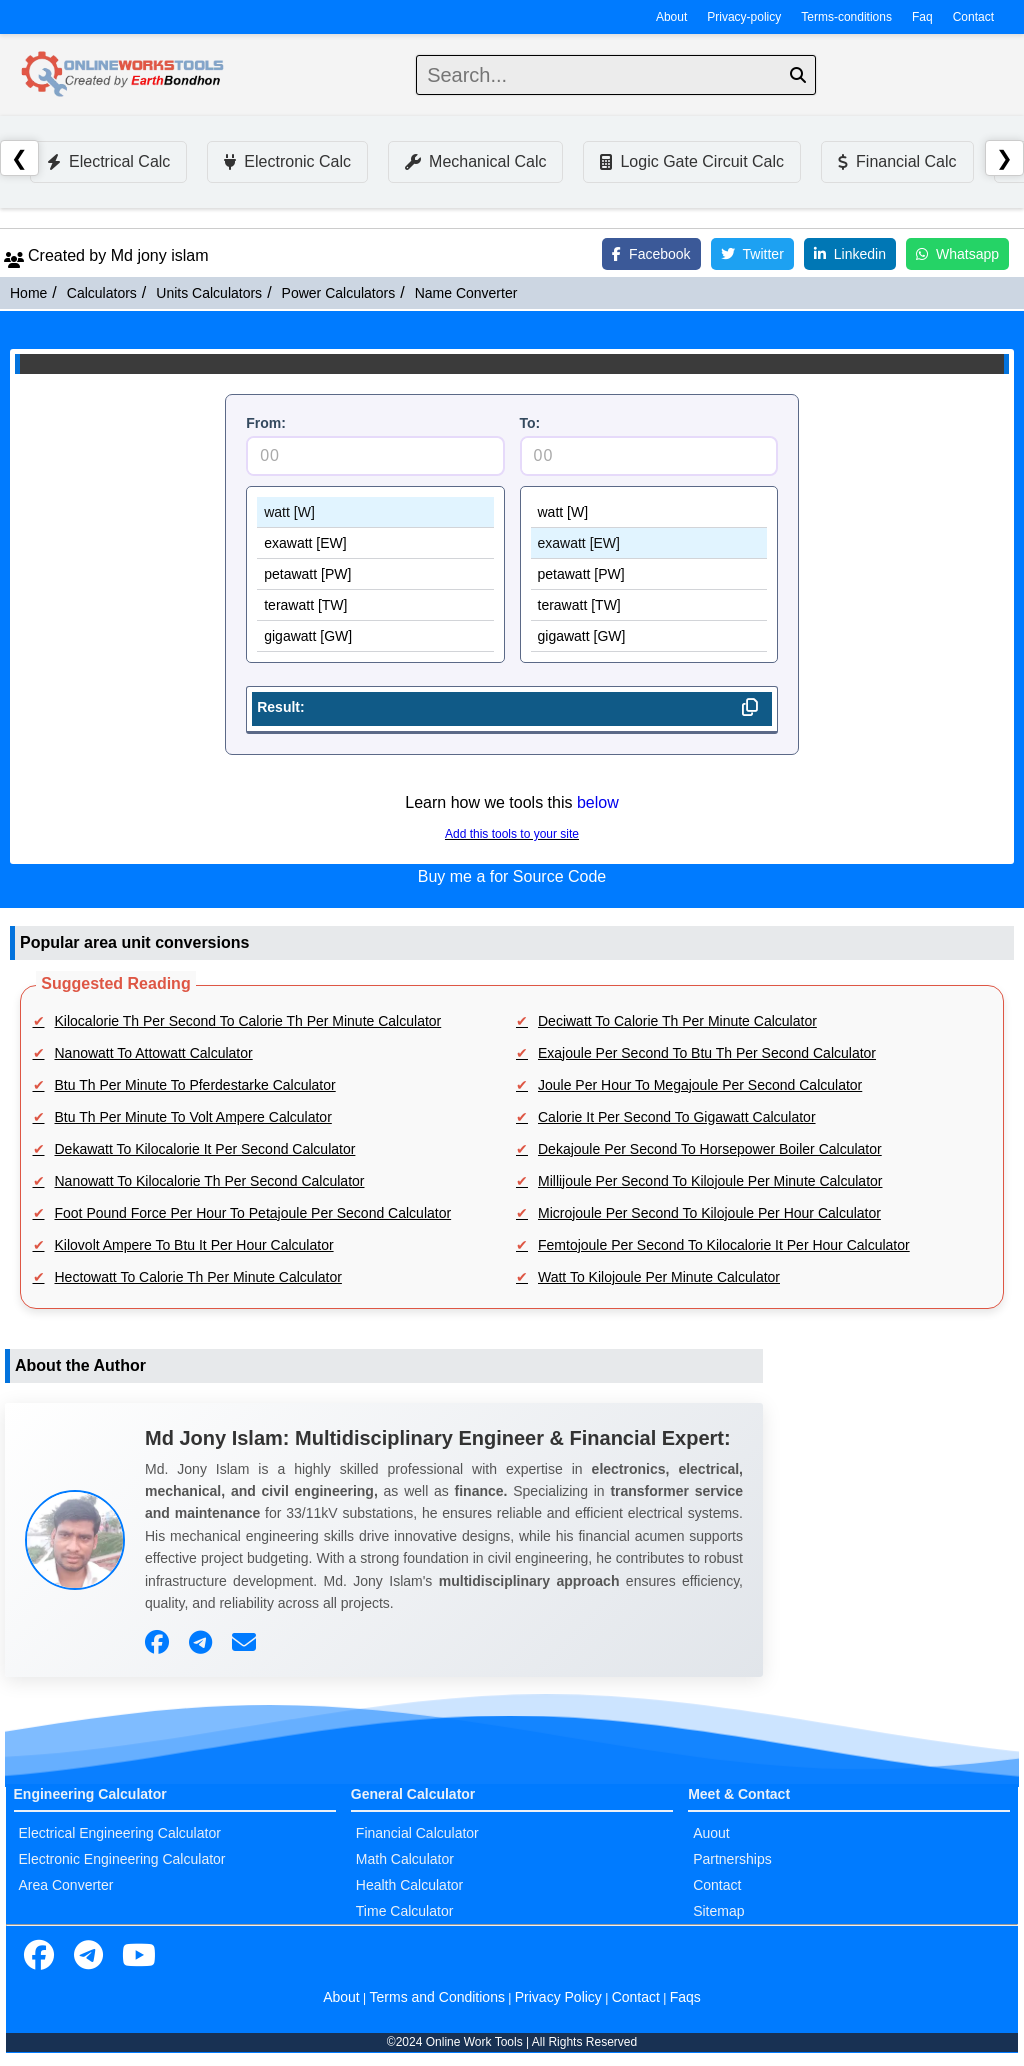 This screenshot has width=1024, height=2066. Describe the element at coordinates (530, 423) in the screenshot. I see `To:` at that location.